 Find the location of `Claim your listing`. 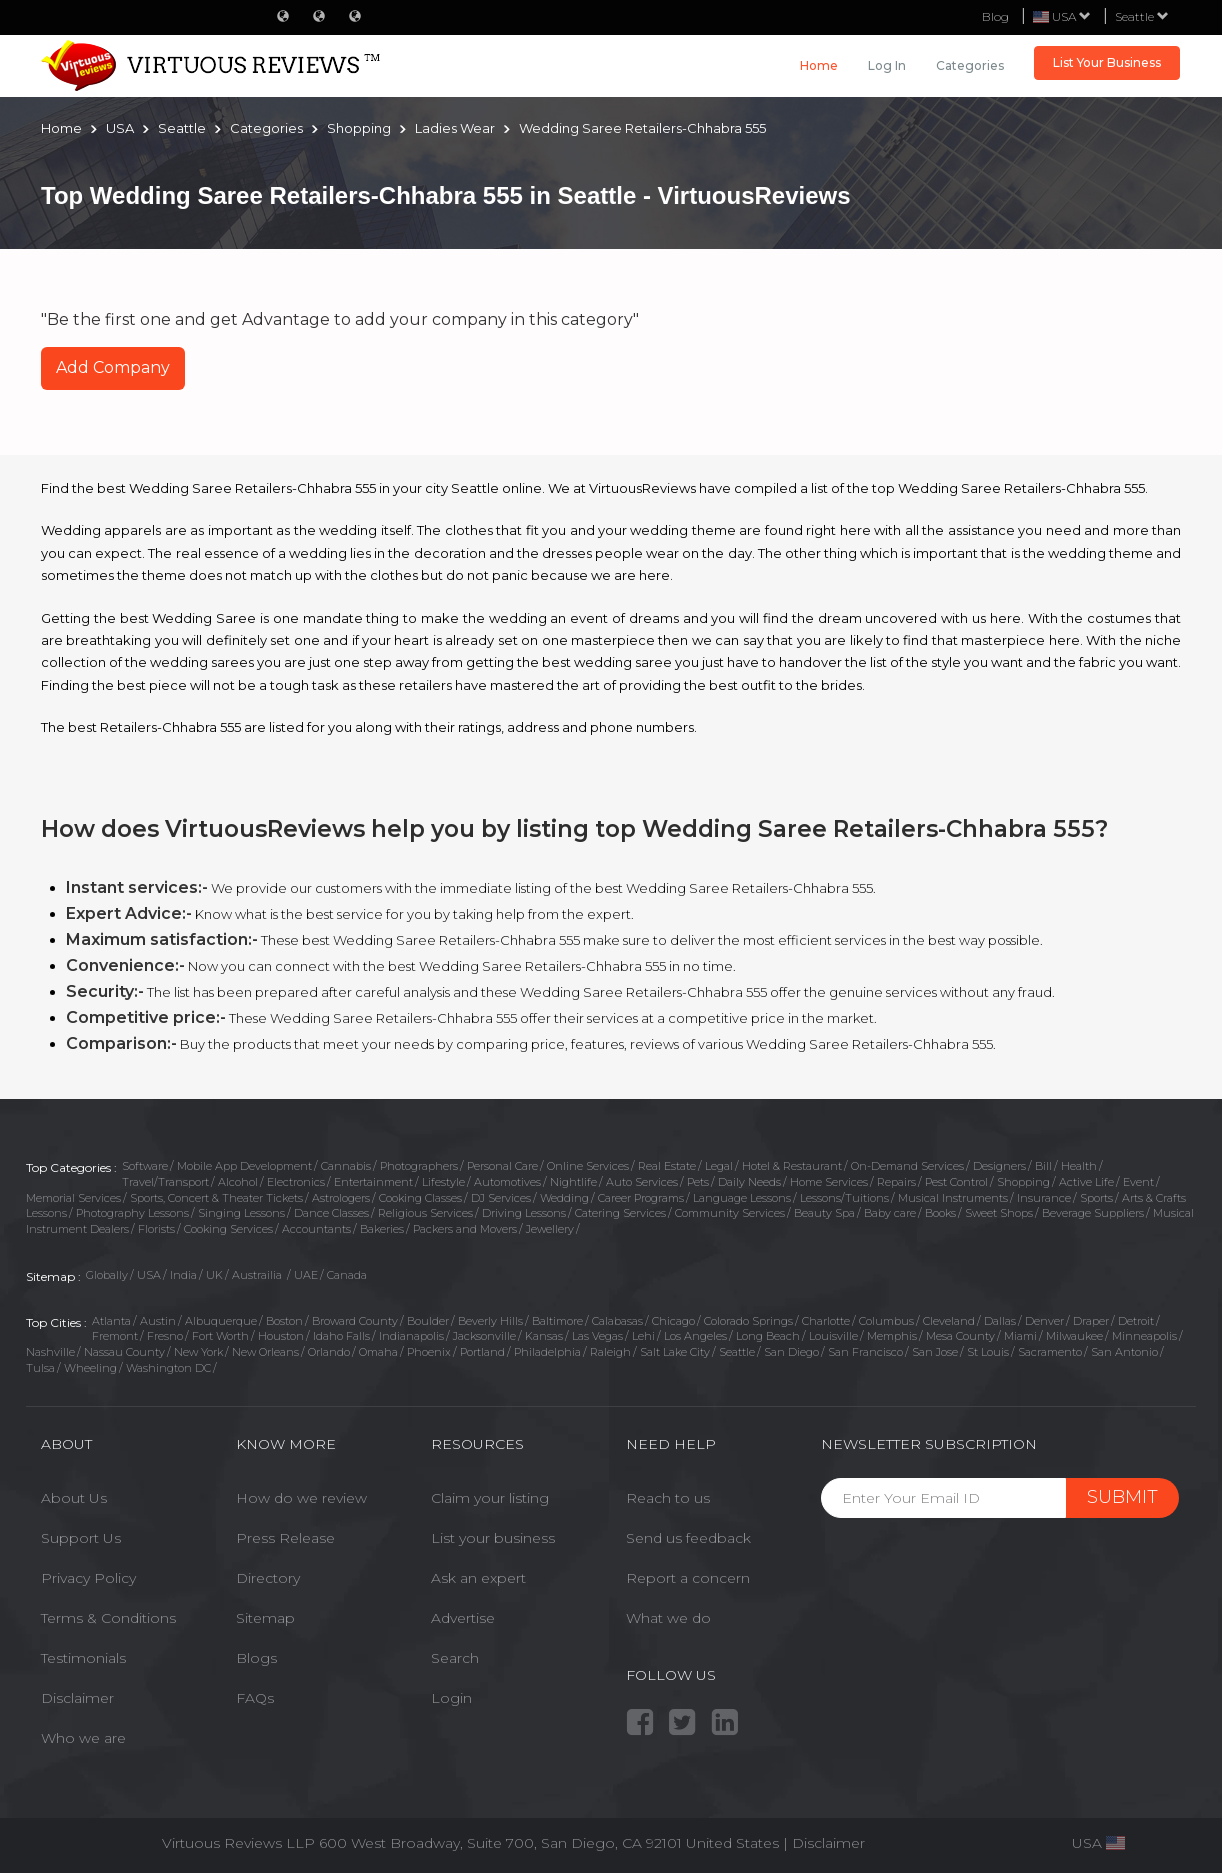

Claim your listing is located at coordinates (490, 1498).